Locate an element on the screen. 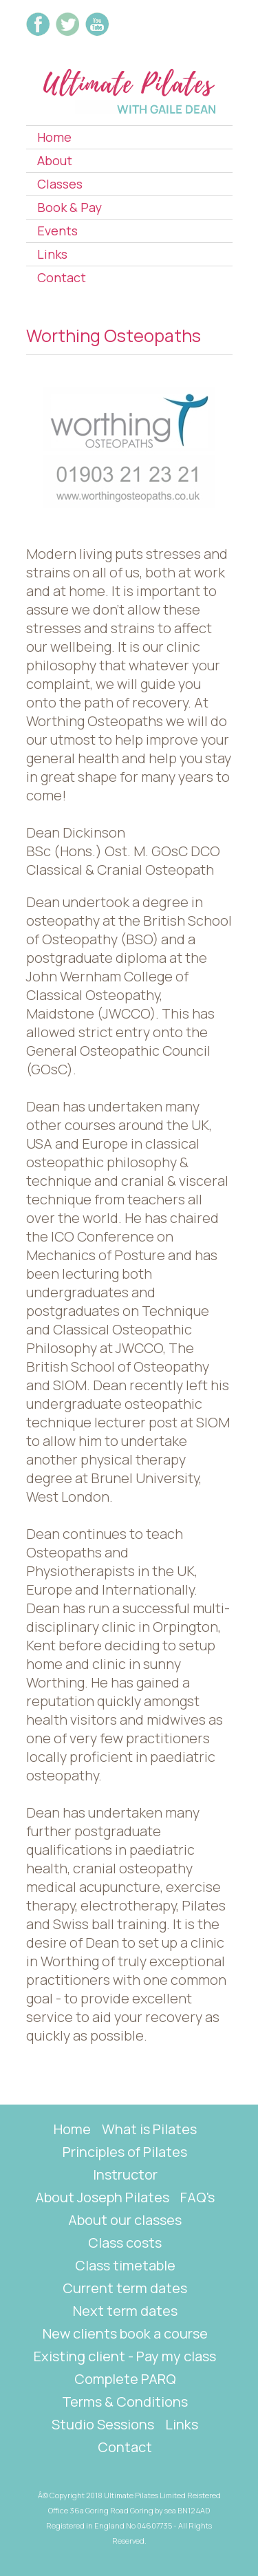 The width and height of the screenshot is (258, 2576). Current term dates is located at coordinates (125, 2288).